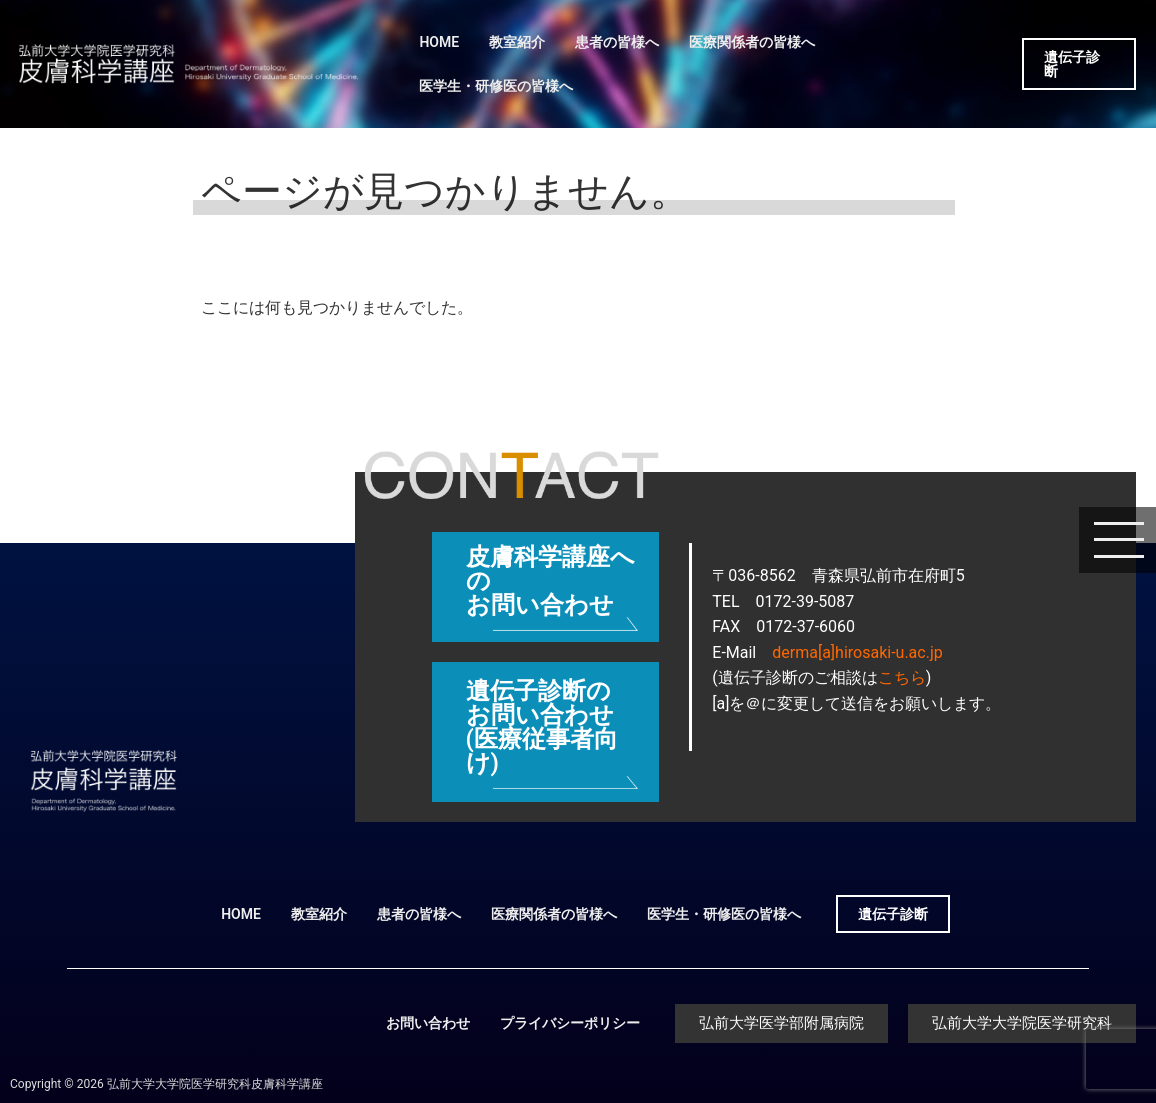  I want to click on プライバシーポリシー, so click(570, 1023).